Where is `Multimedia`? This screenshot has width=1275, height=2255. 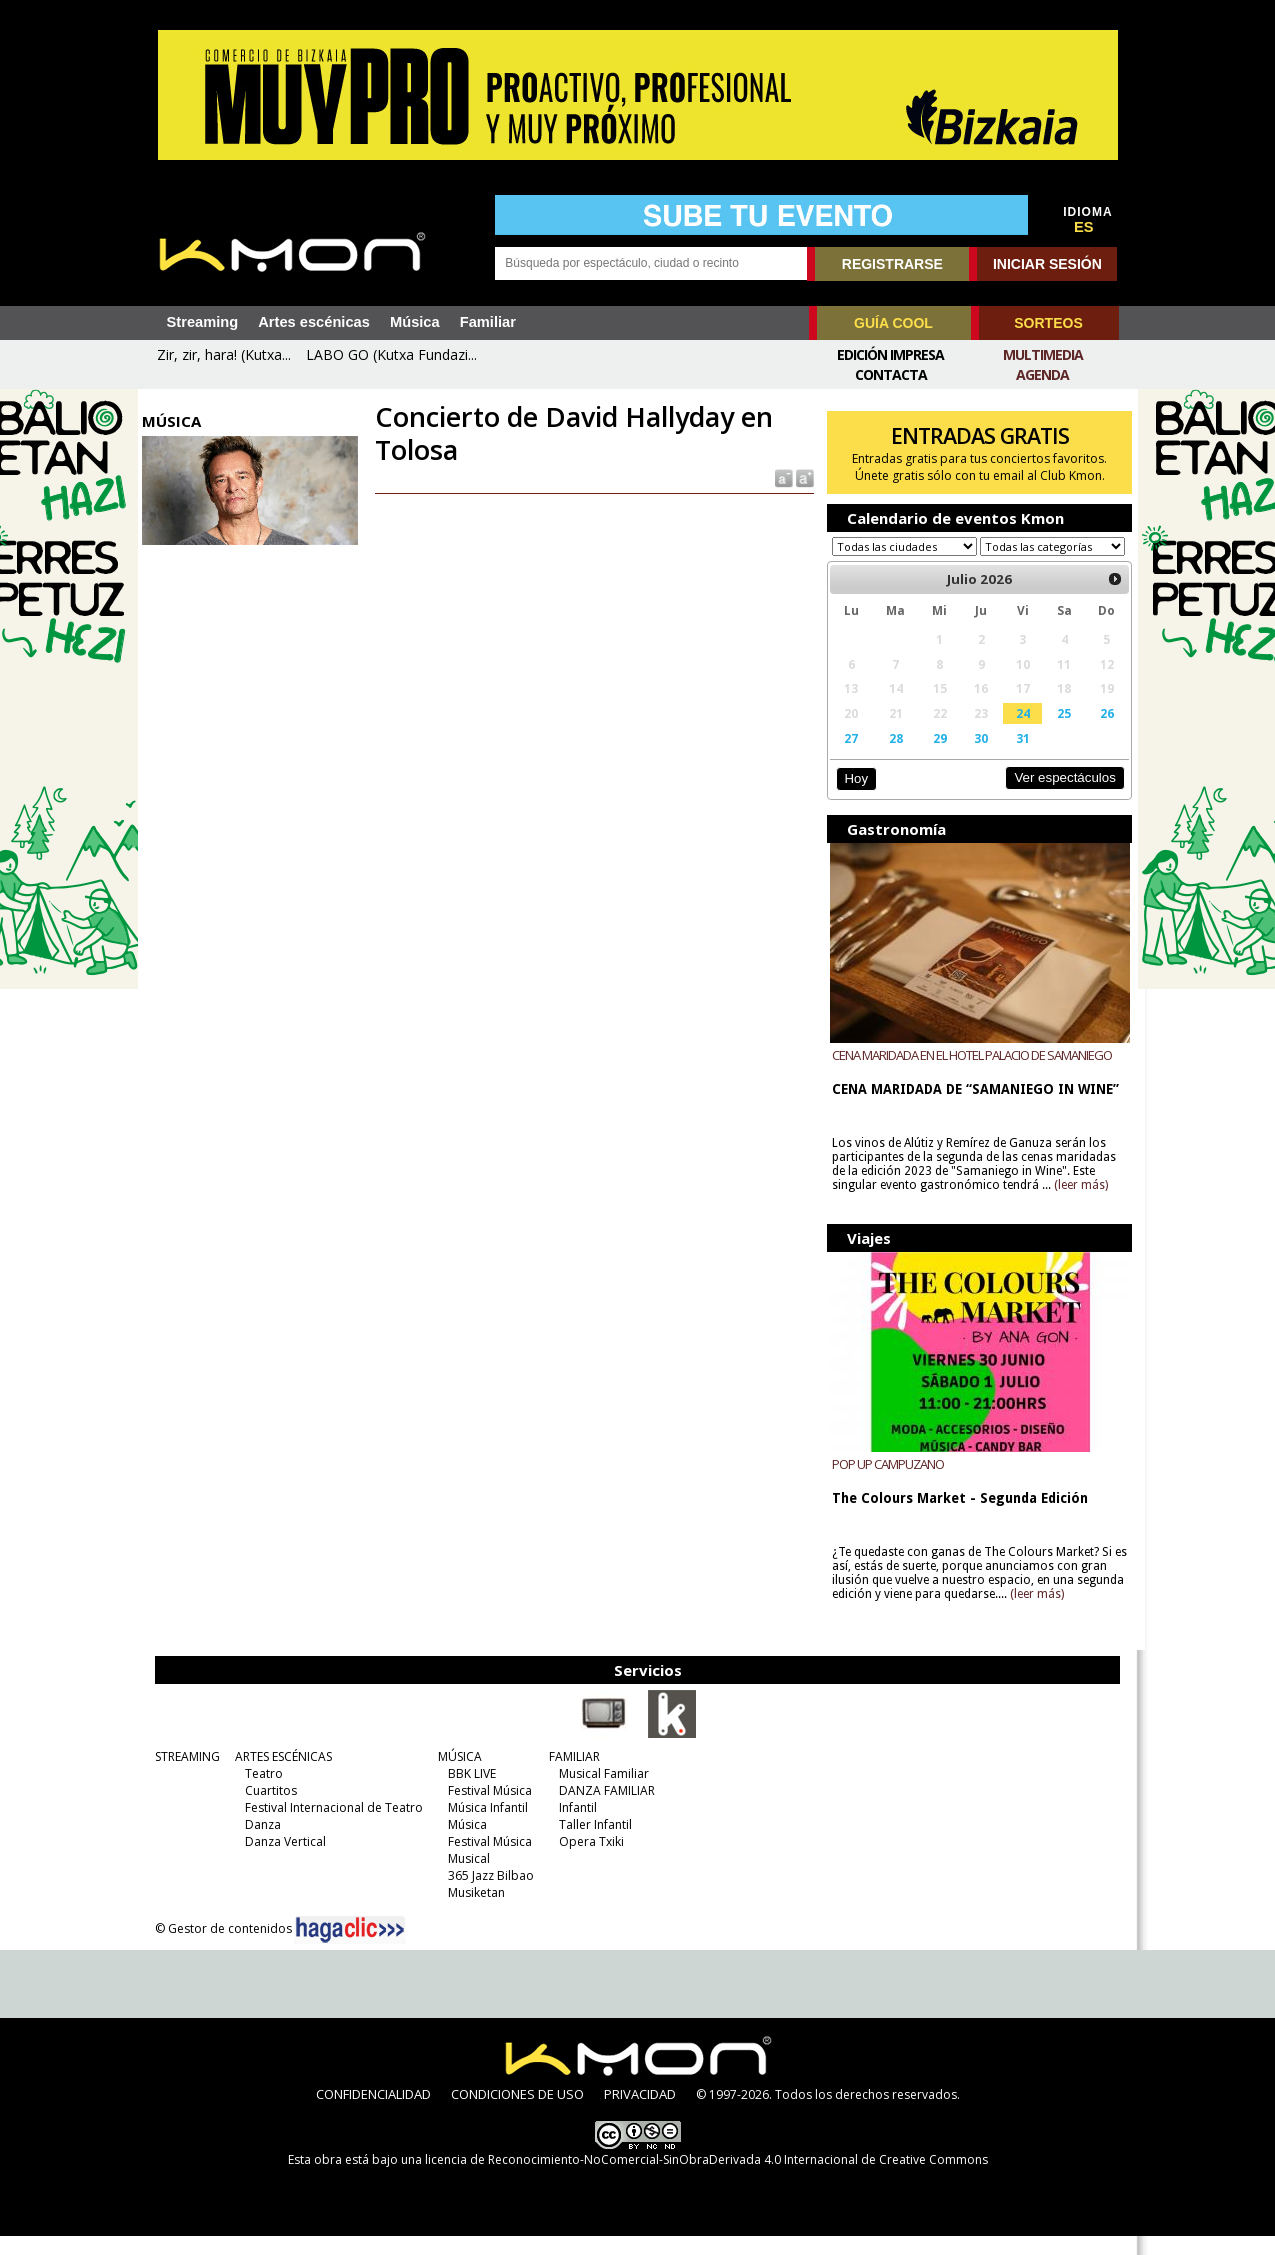
Multimedia is located at coordinates (1043, 354).